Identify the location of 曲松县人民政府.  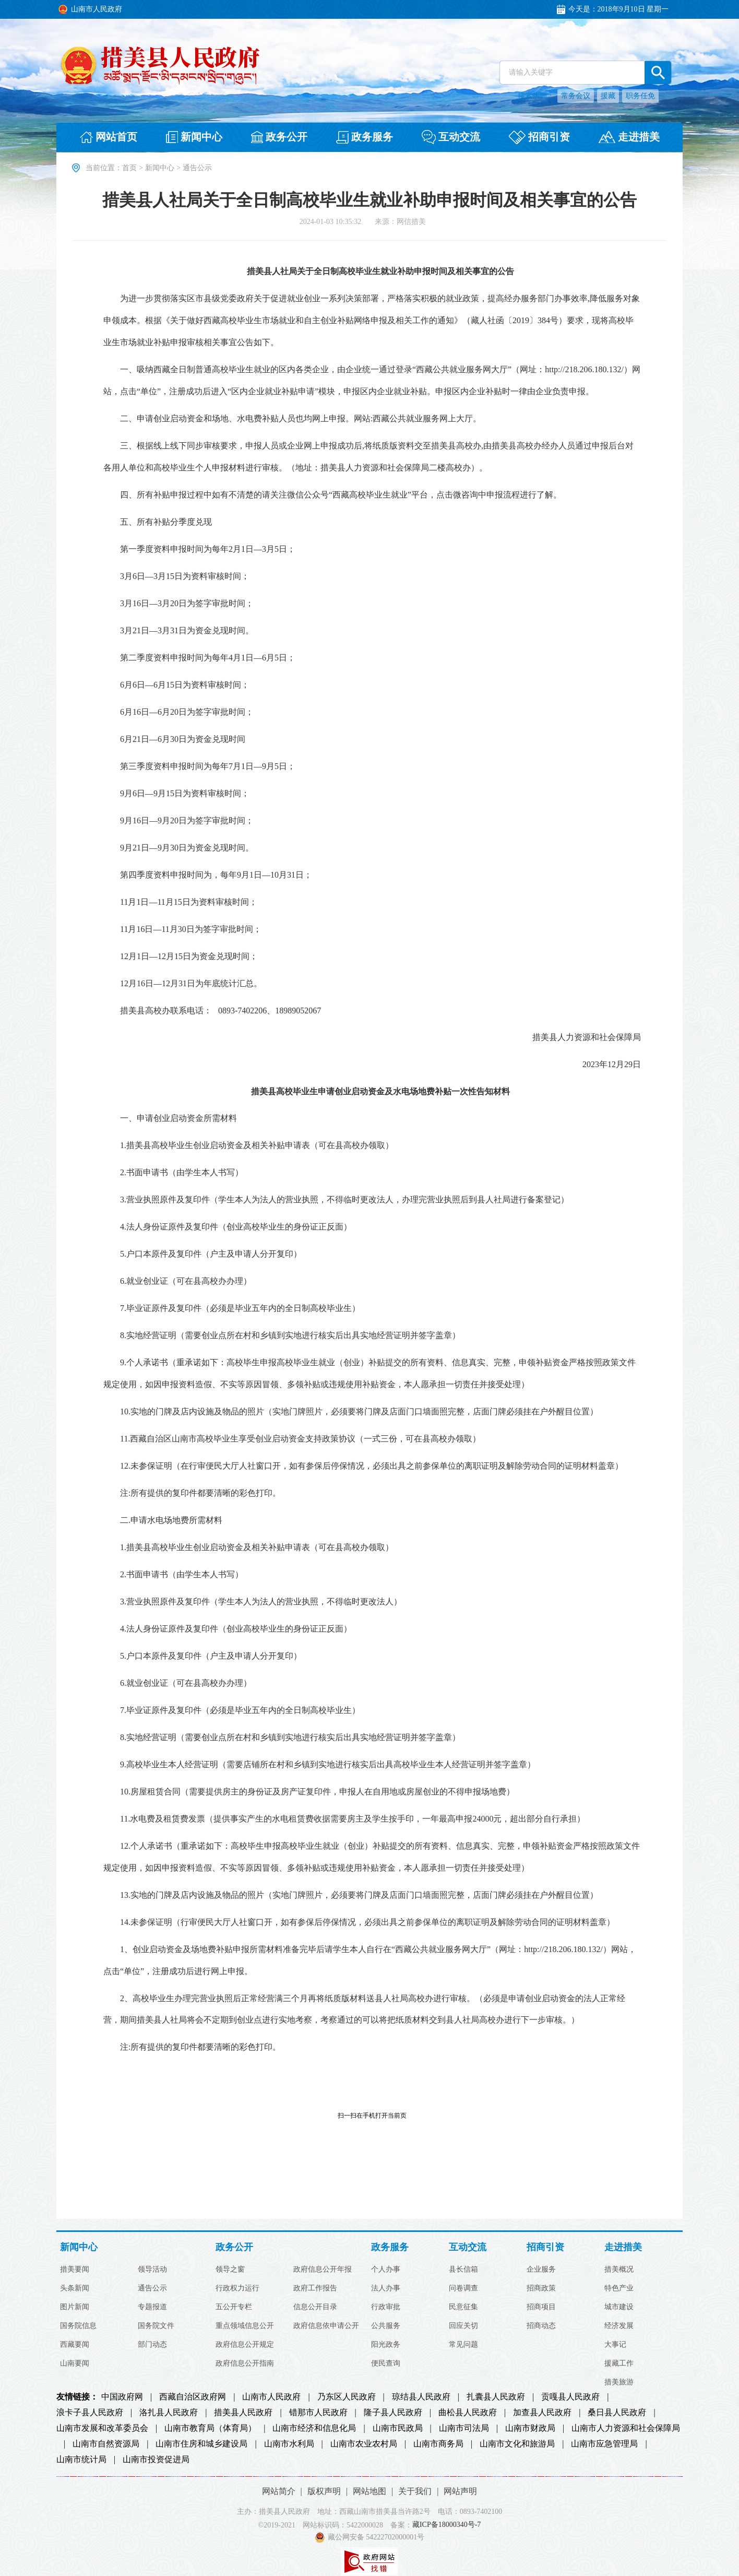
(467, 2412).